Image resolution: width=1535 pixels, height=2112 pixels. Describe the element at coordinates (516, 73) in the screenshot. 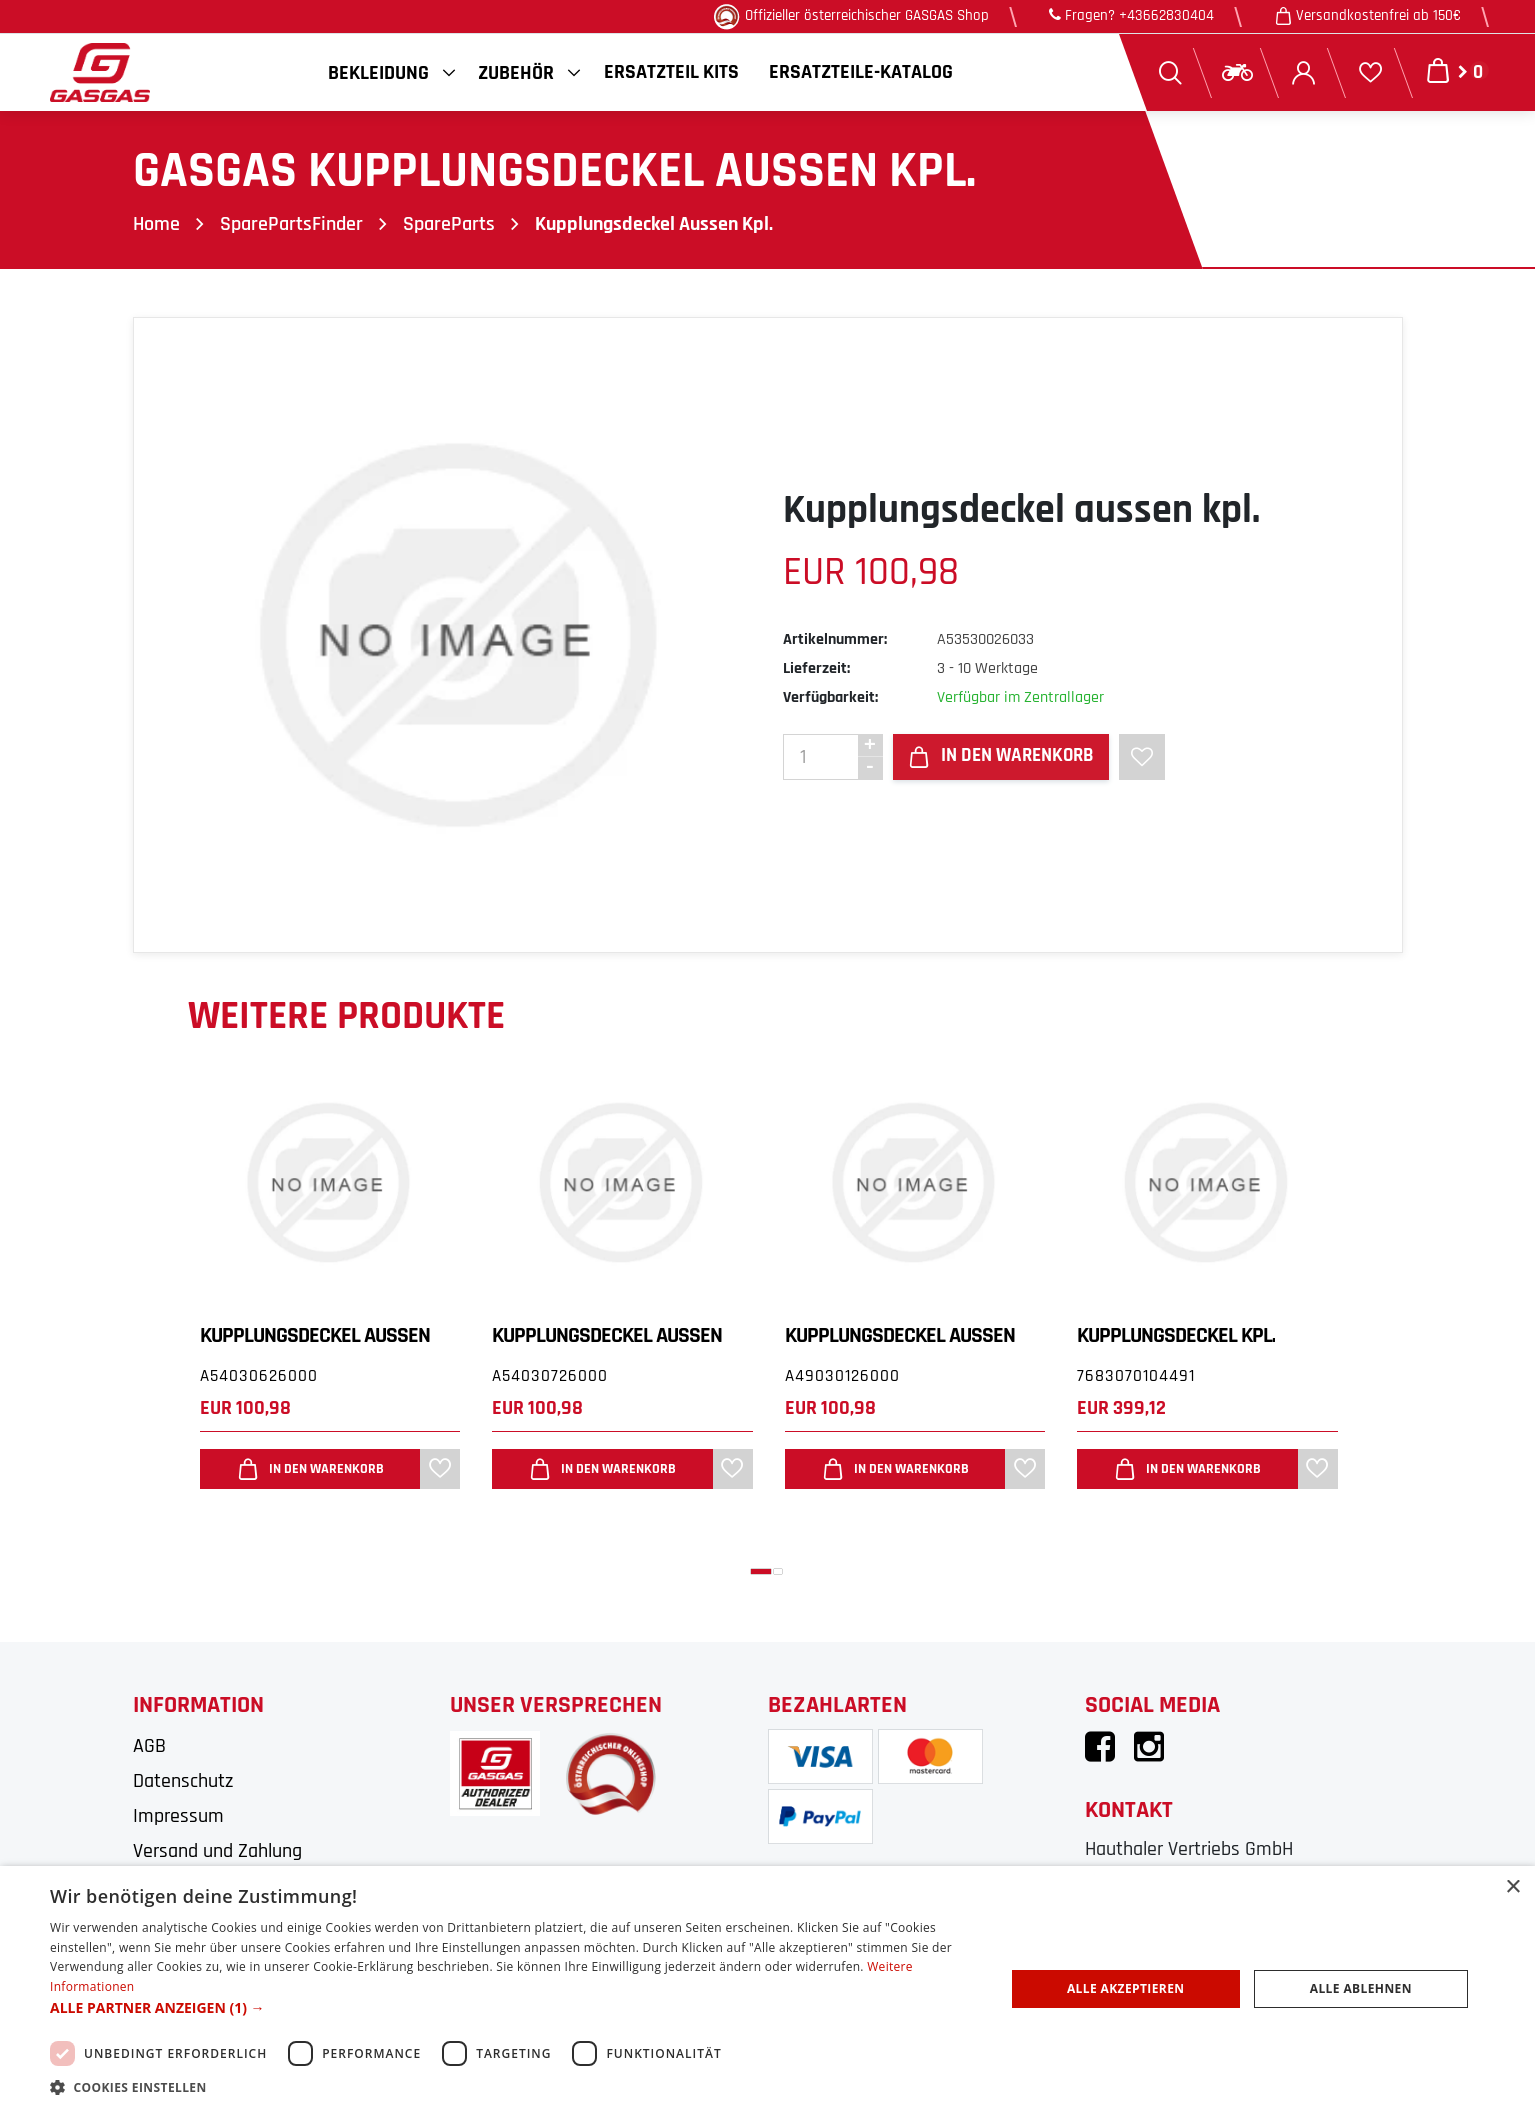

I see `Zubehör` at that location.